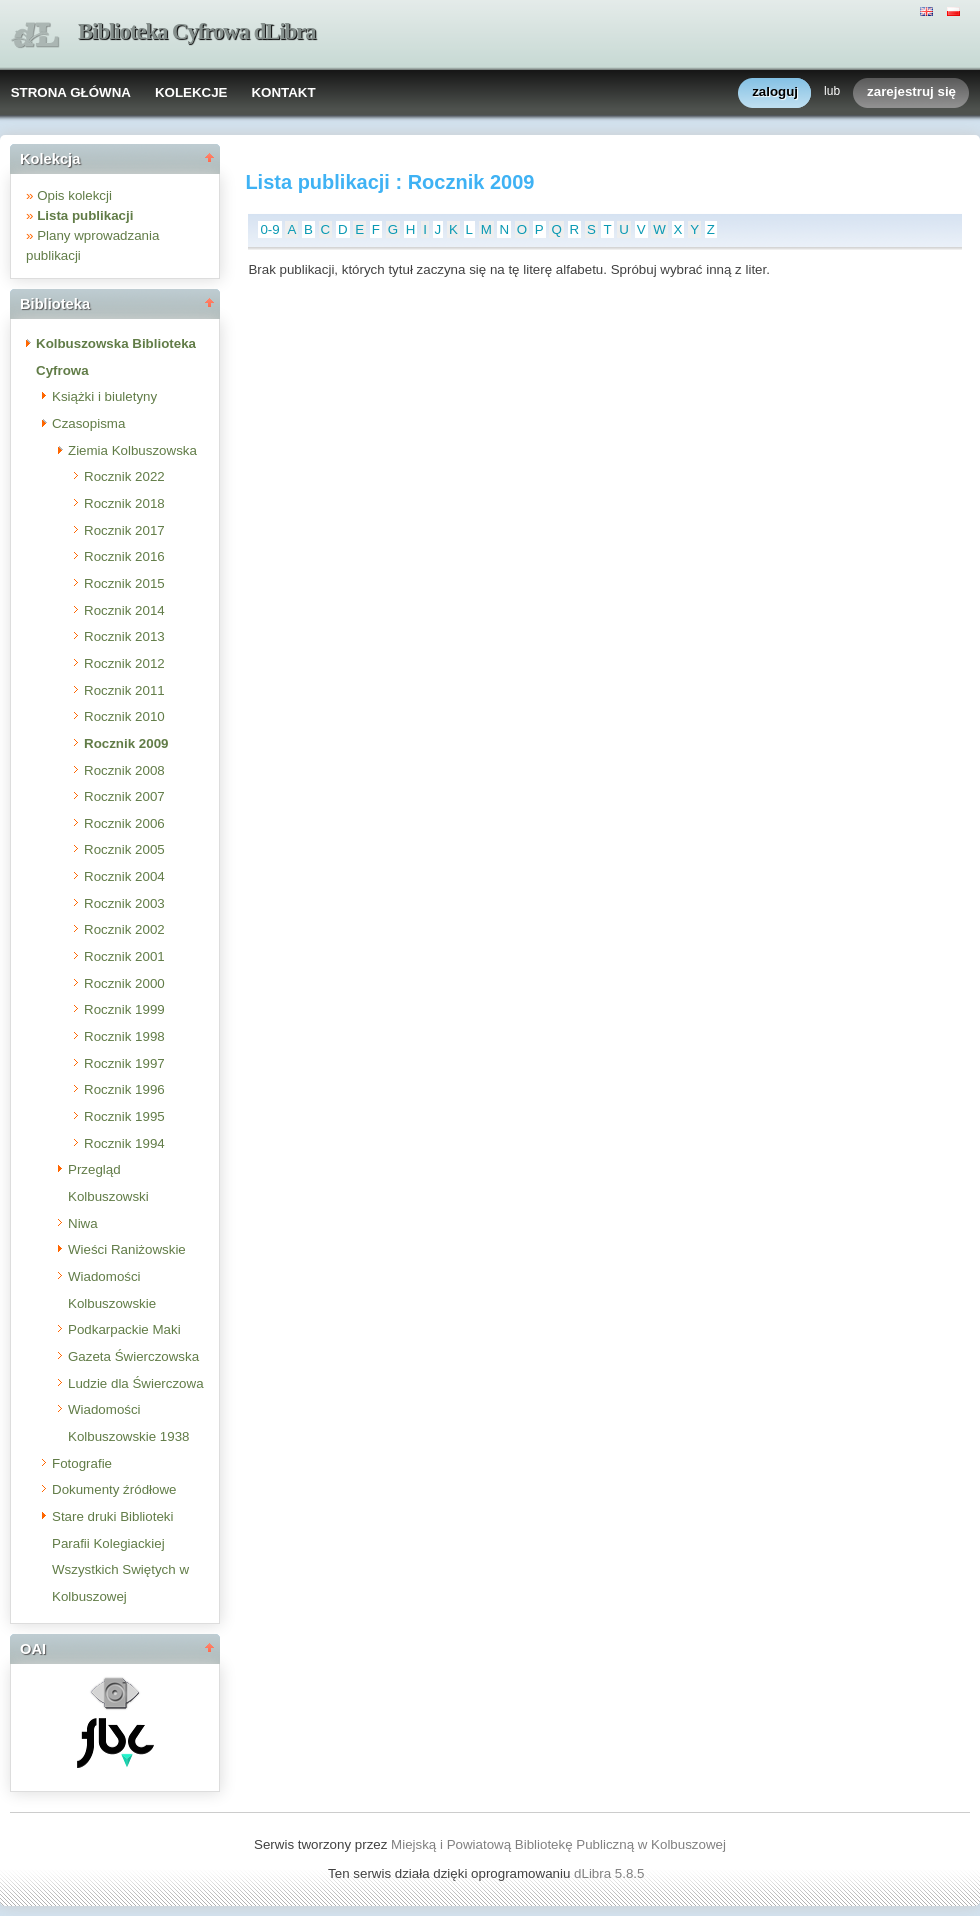 This screenshot has height=1916, width=980. Describe the element at coordinates (124, 770) in the screenshot. I see `Rocznik 2008` at that location.